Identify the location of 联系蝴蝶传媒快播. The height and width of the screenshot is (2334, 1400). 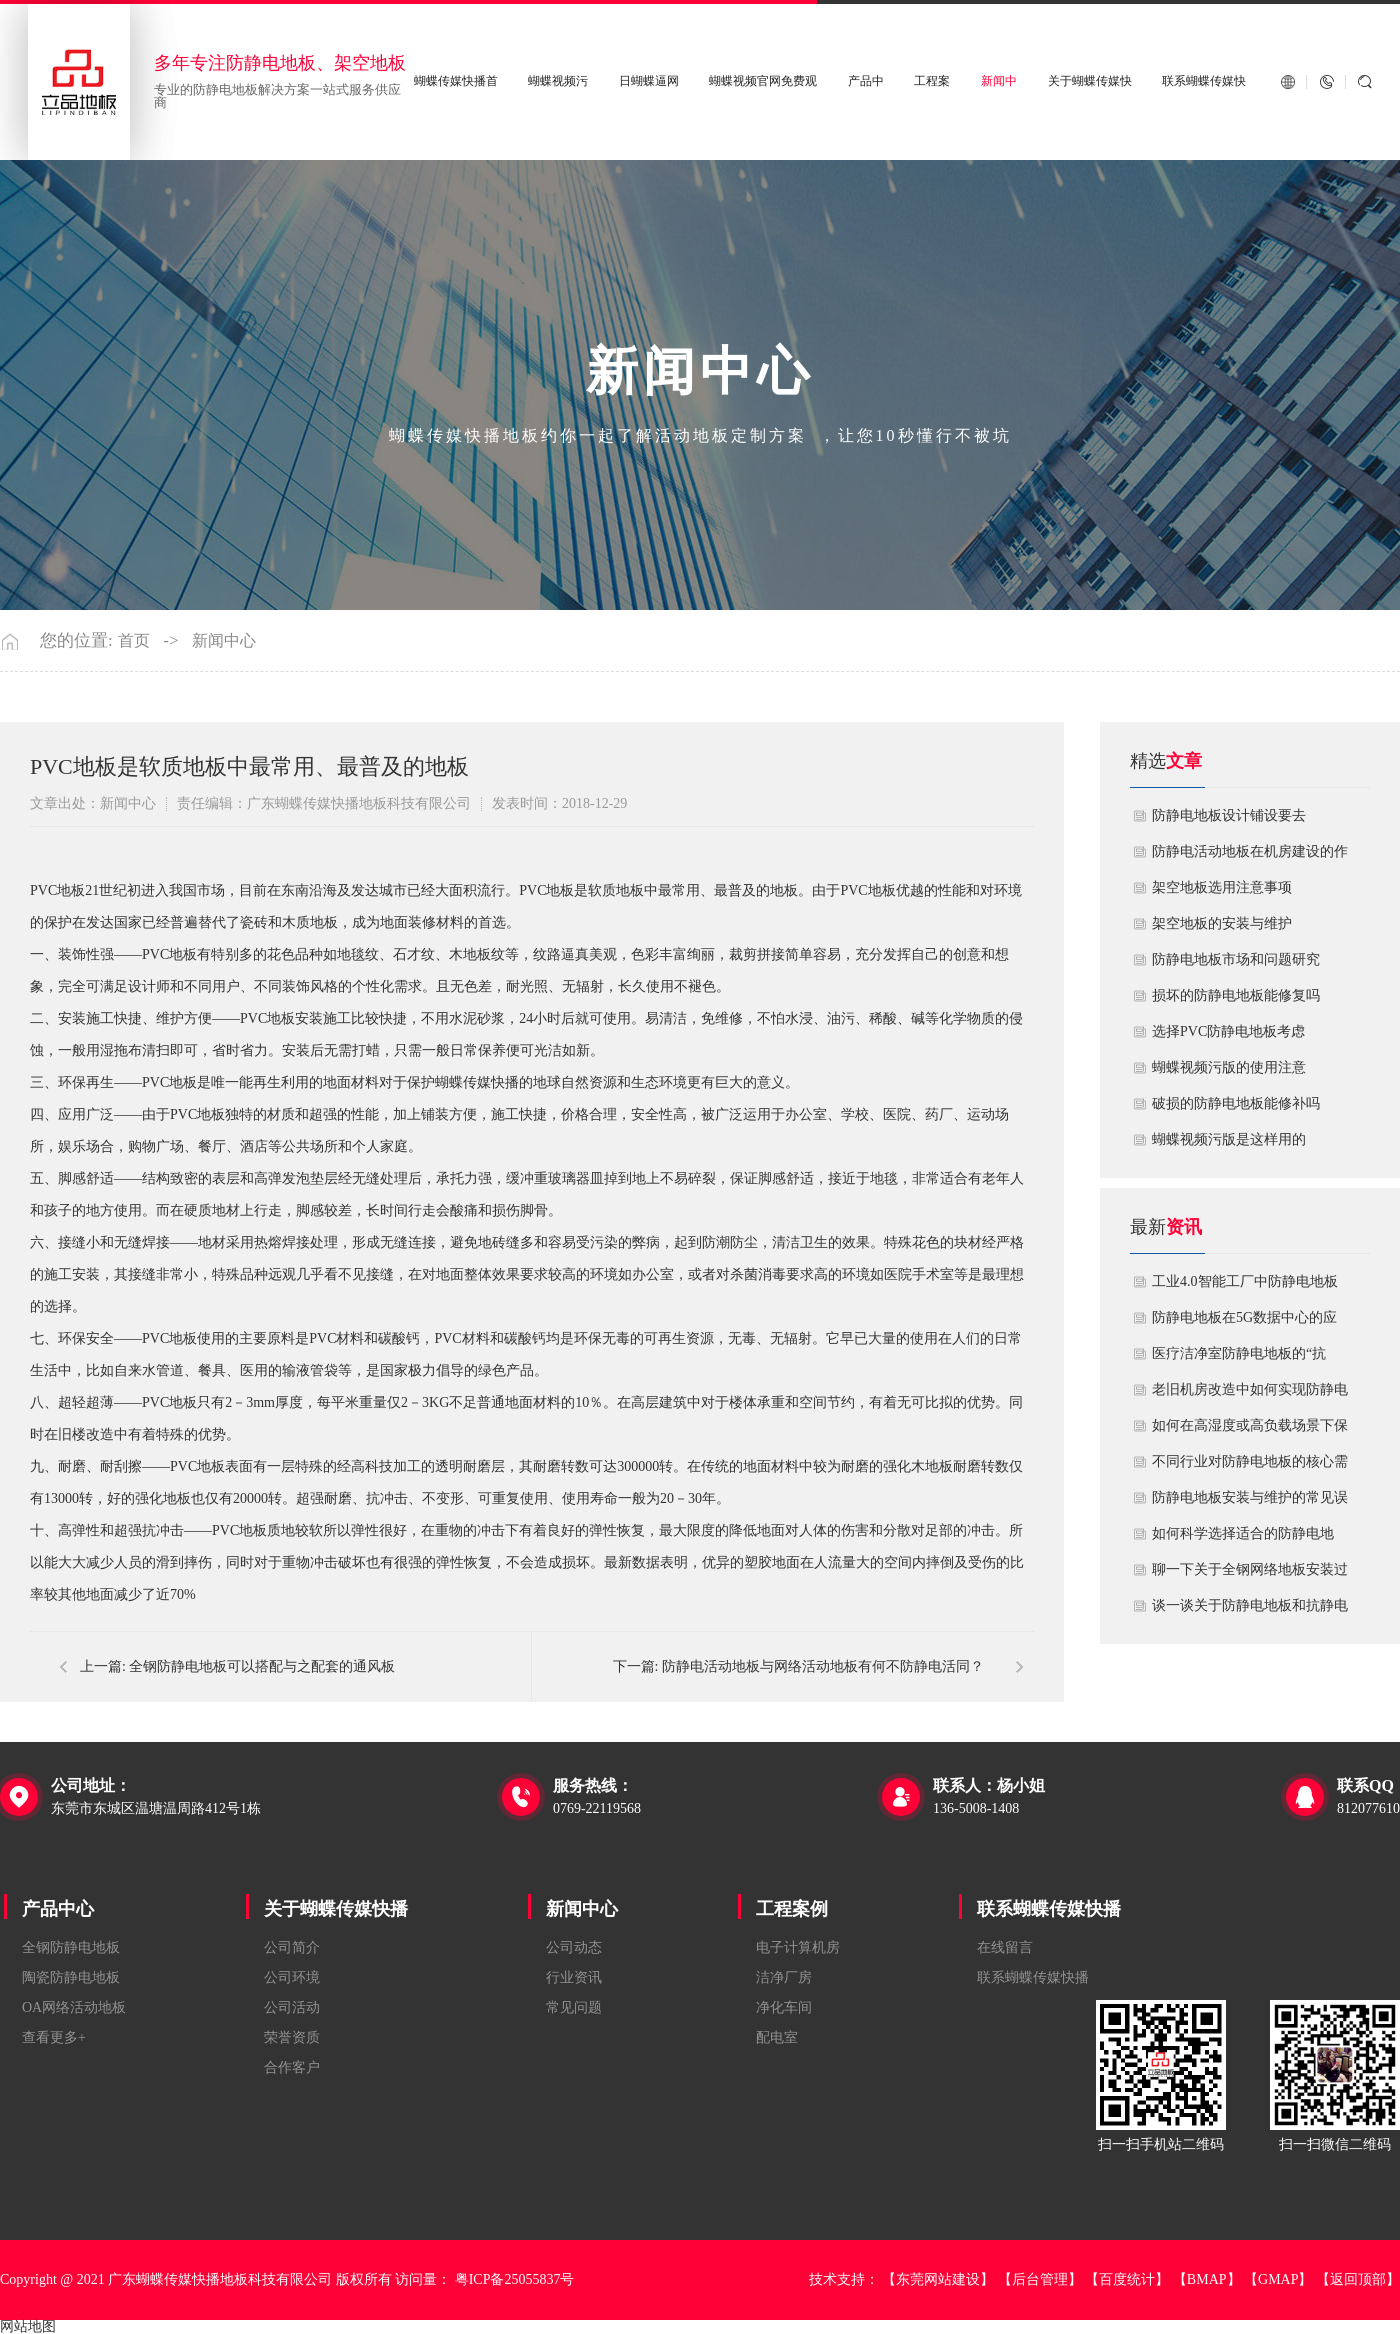
(1049, 1909).